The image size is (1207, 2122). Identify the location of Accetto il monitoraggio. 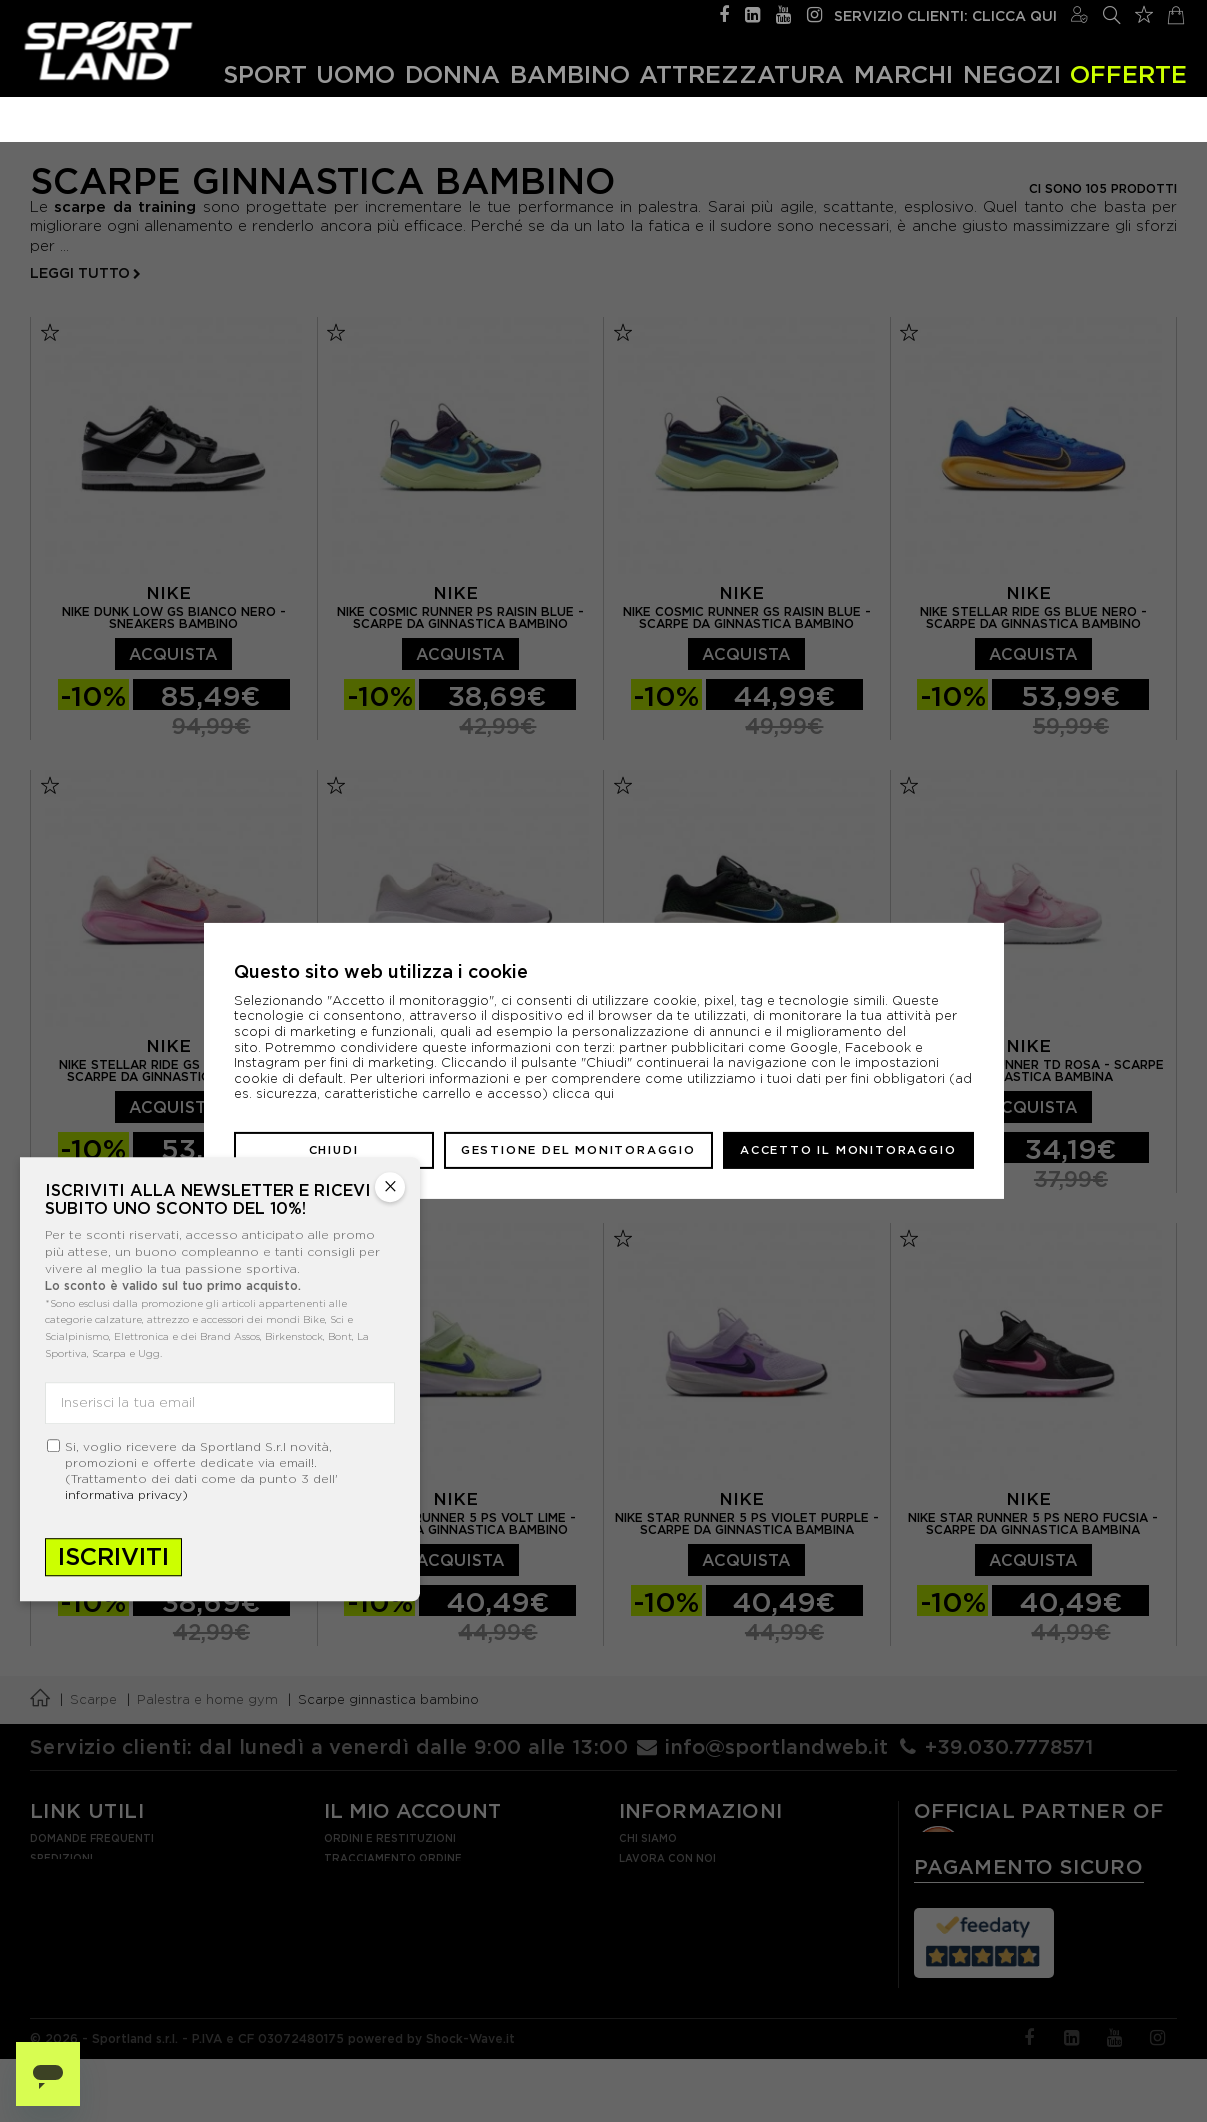
(848, 1150).